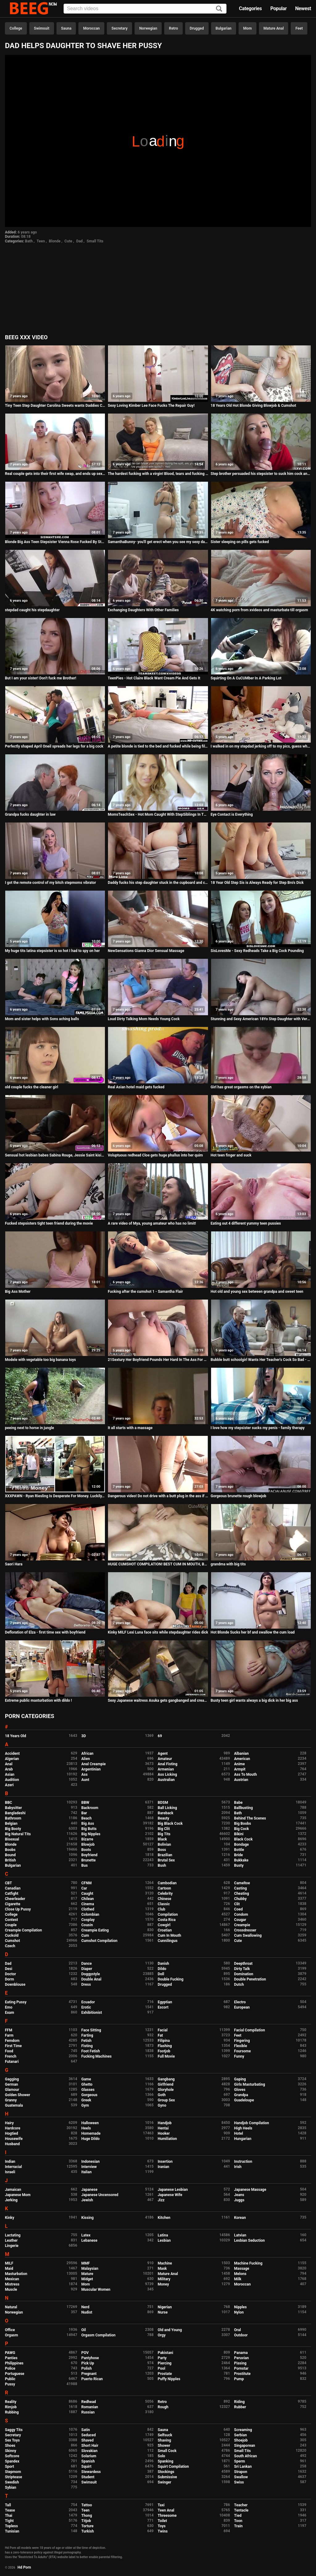  Describe the element at coordinates (90, 2139) in the screenshot. I see `Huge Dildo` at that location.